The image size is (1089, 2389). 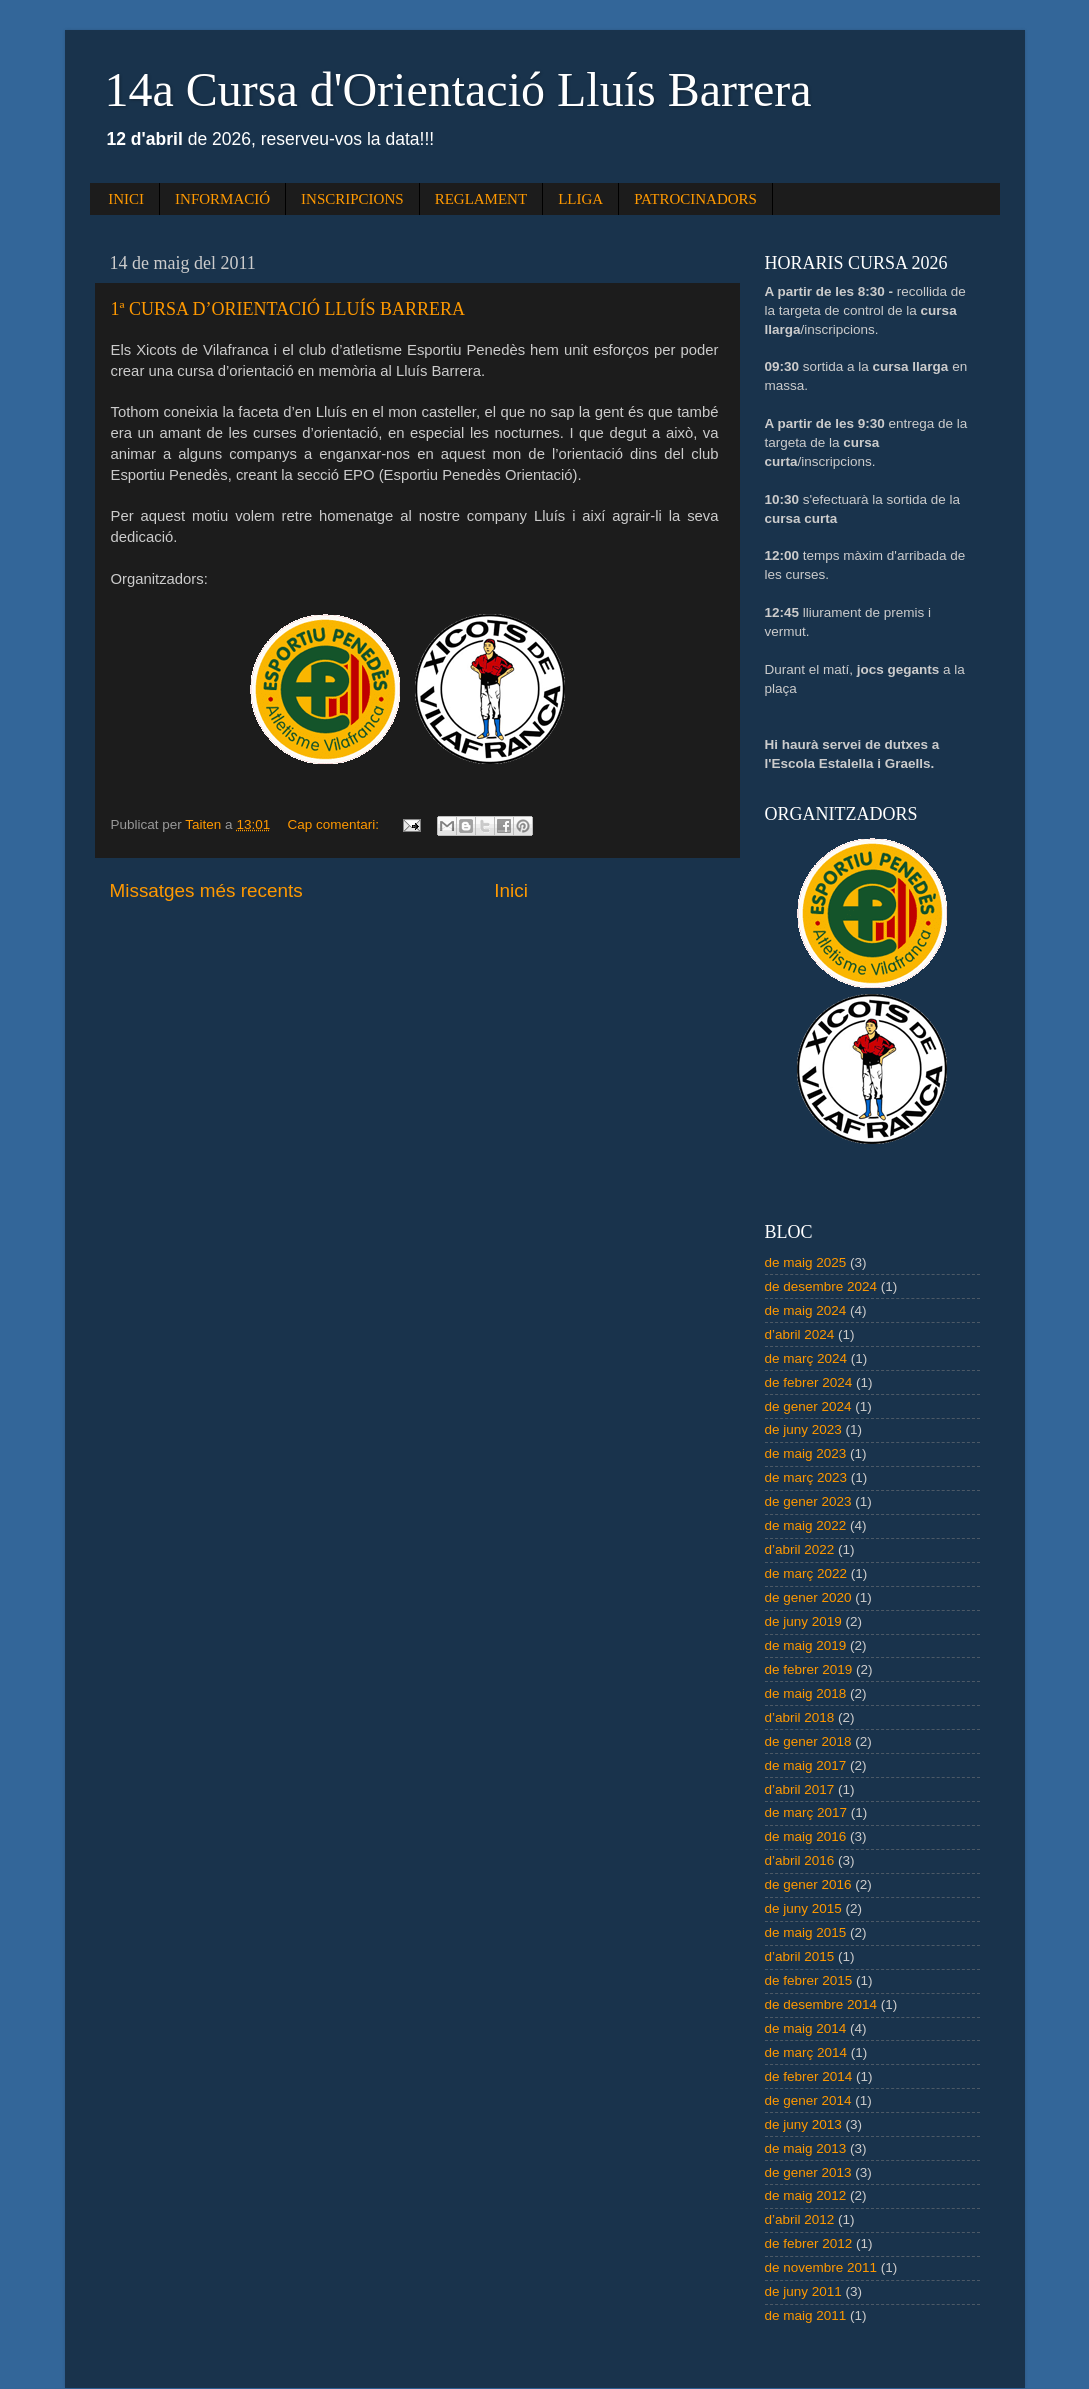 I want to click on de juny 2019, so click(x=803, y=1621).